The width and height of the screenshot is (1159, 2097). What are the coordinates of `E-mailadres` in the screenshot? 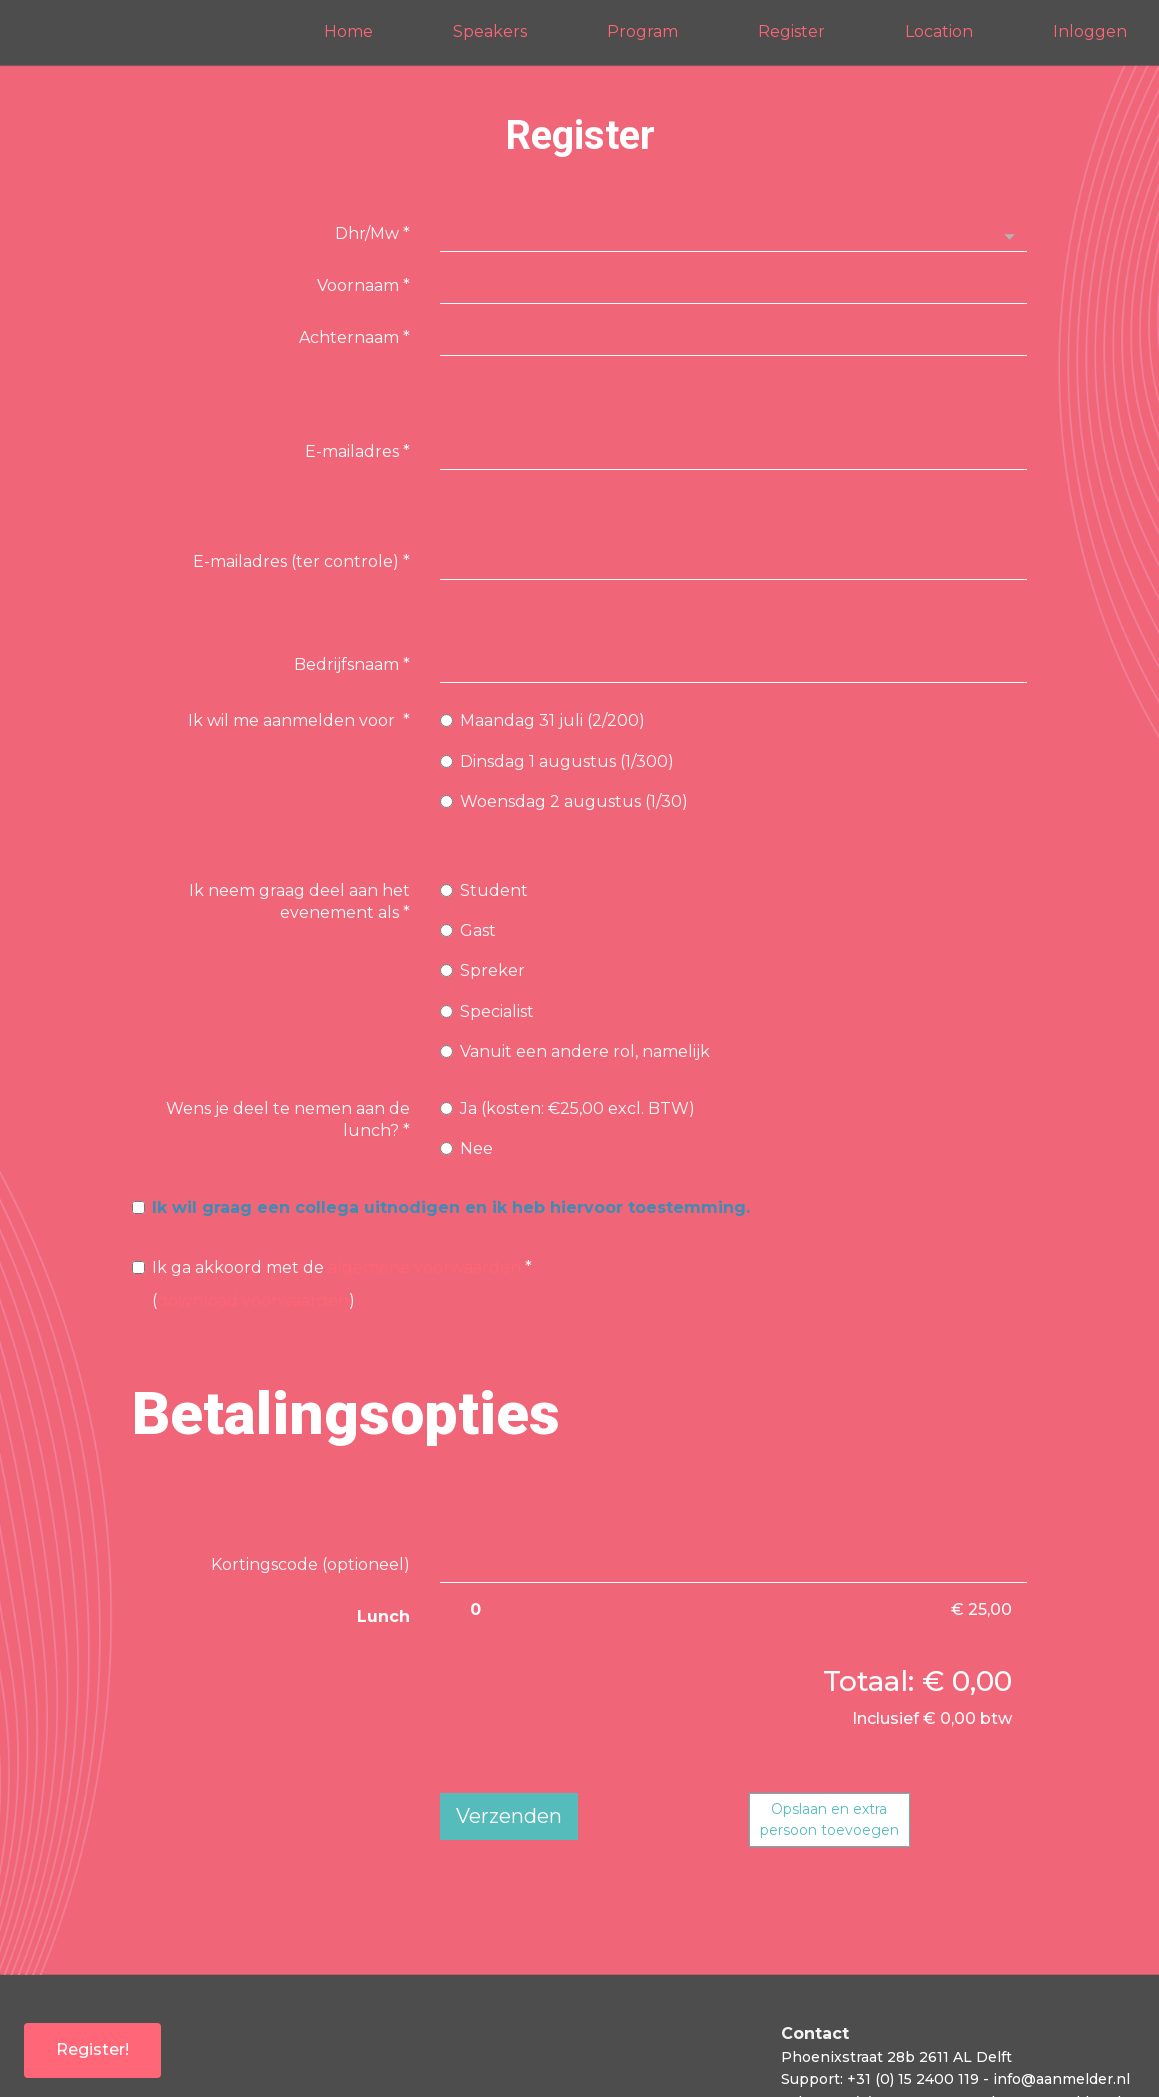 It's located at (357, 421).